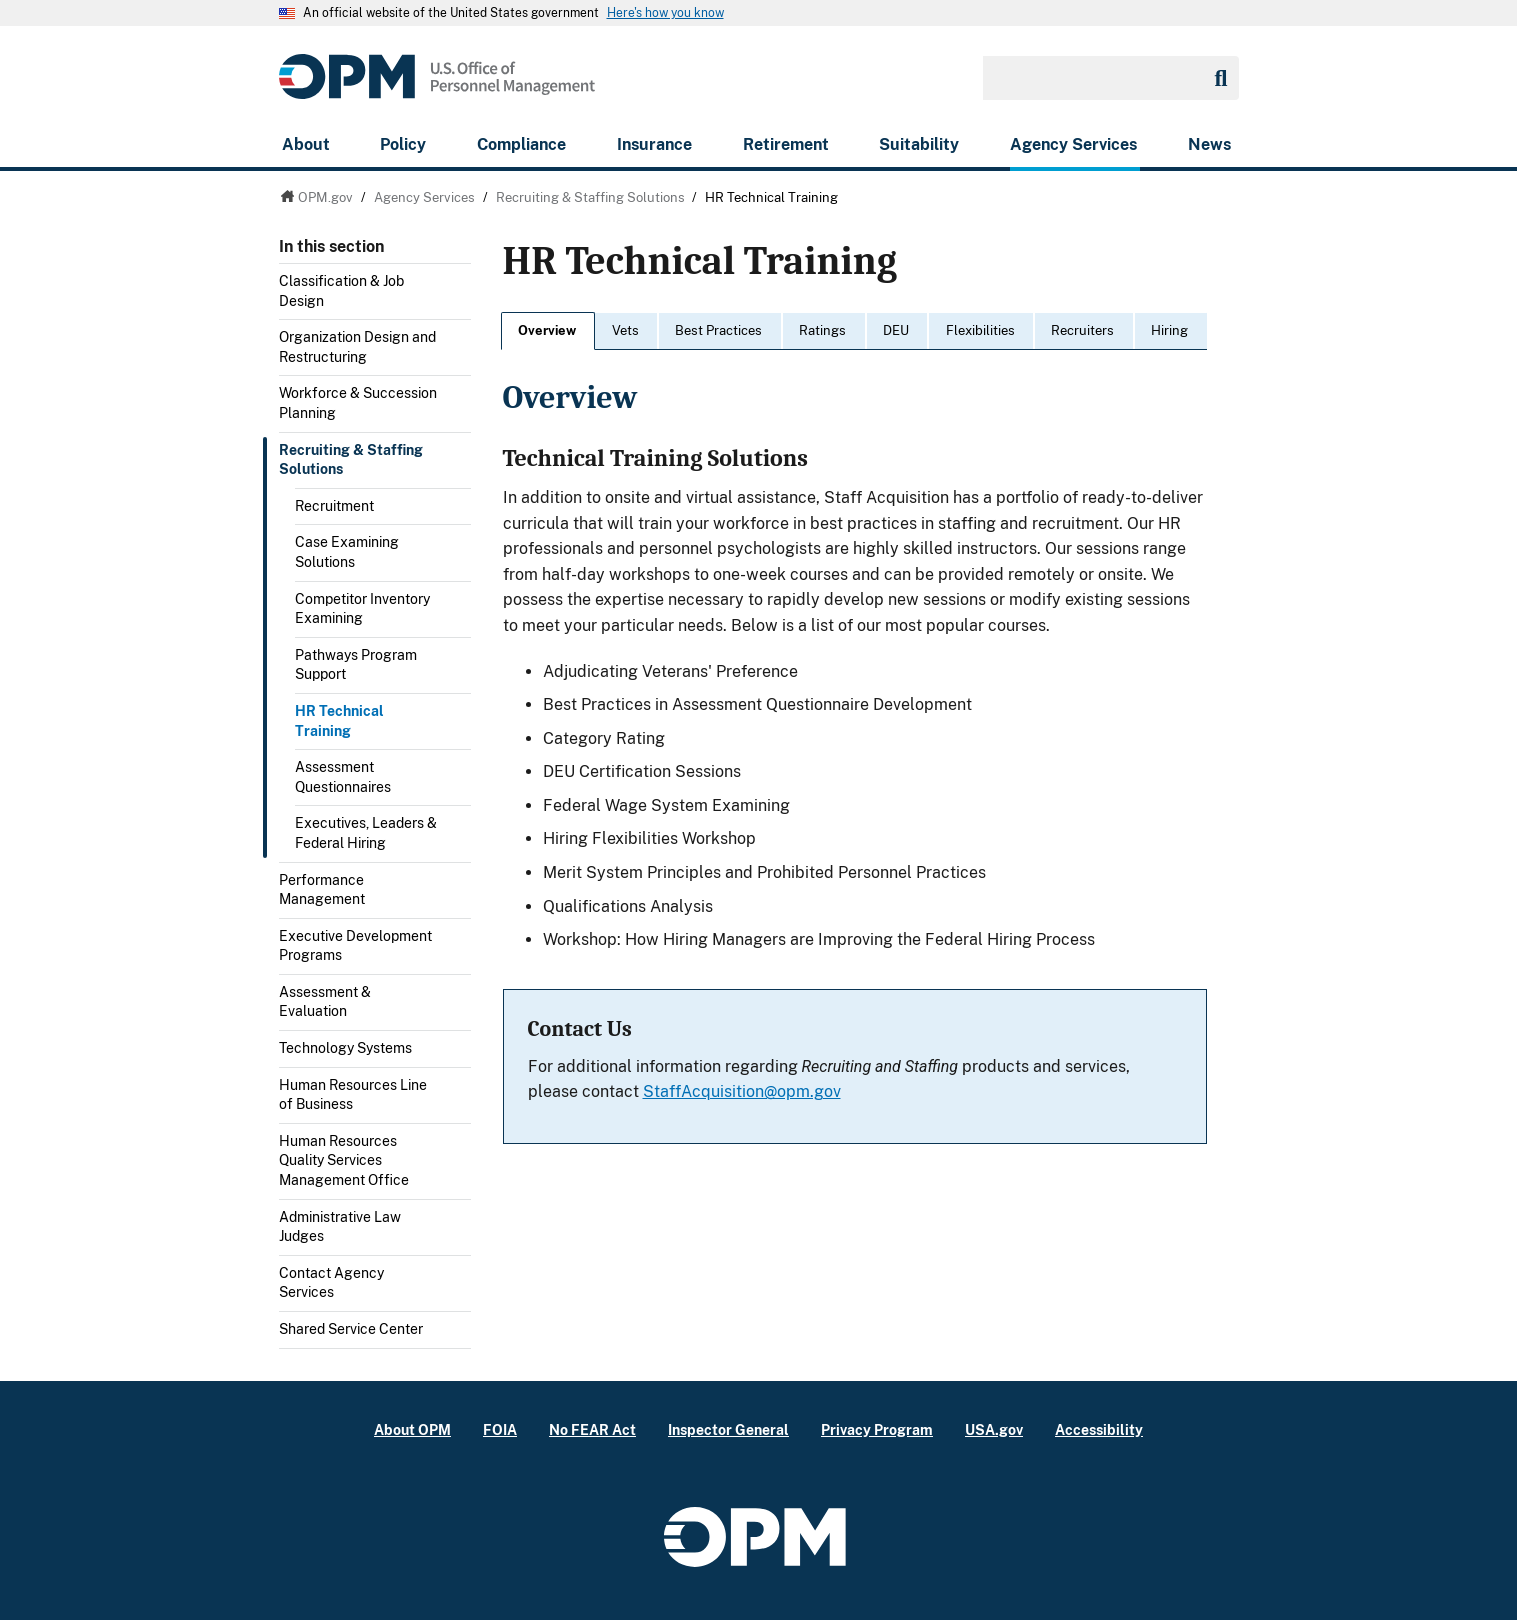 The height and width of the screenshot is (1620, 1517). I want to click on Hiring, so click(1169, 330).